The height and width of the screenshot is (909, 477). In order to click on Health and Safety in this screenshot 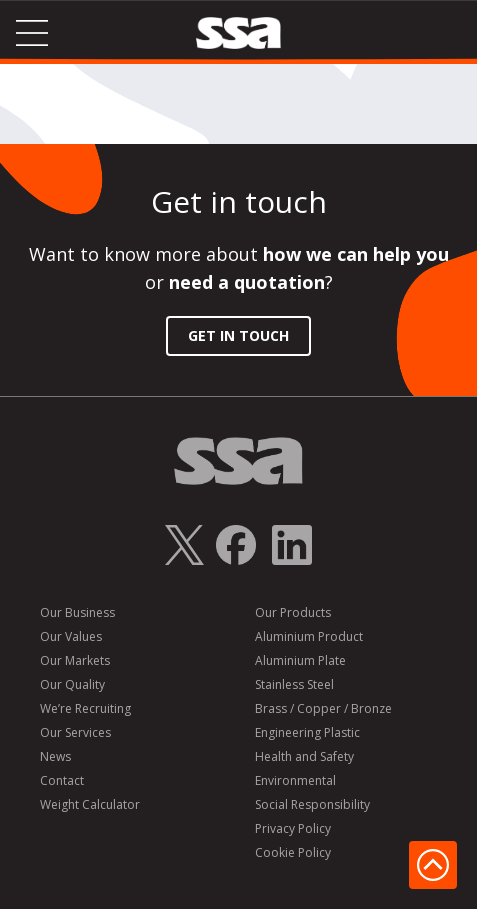, I will do `click(304, 757)`.